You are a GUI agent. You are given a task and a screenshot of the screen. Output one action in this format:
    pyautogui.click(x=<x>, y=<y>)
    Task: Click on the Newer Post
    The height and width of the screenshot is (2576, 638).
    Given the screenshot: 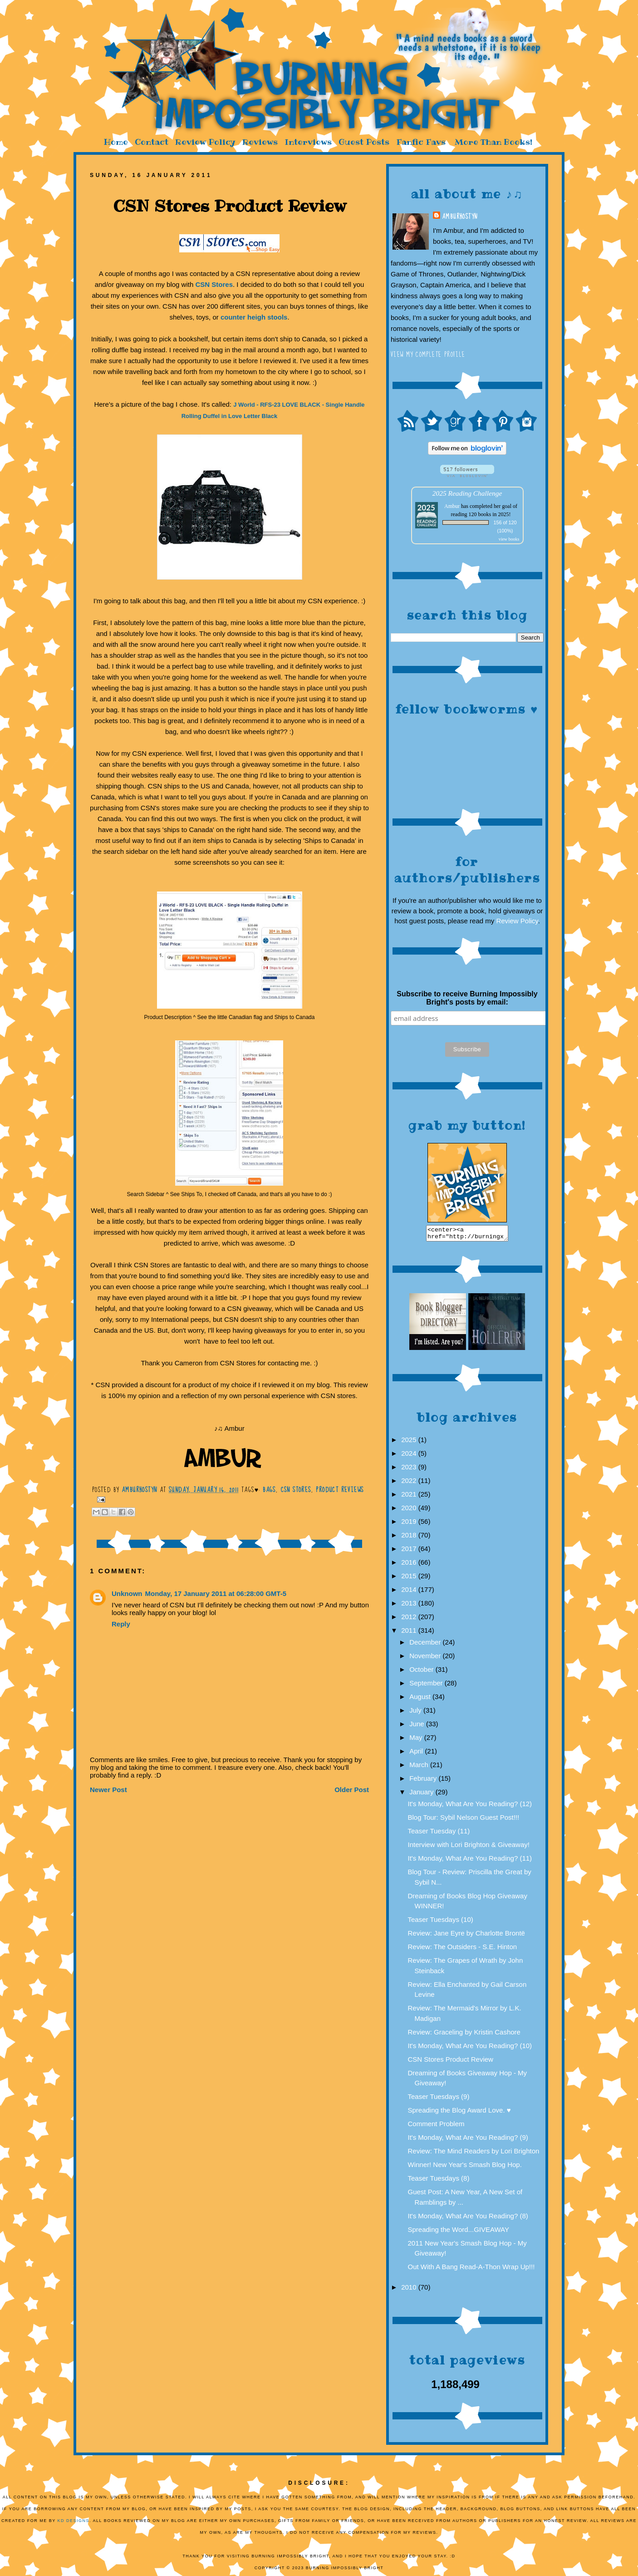 What is the action you would take?
    pyautogui.click(x=108, y=1789)
    